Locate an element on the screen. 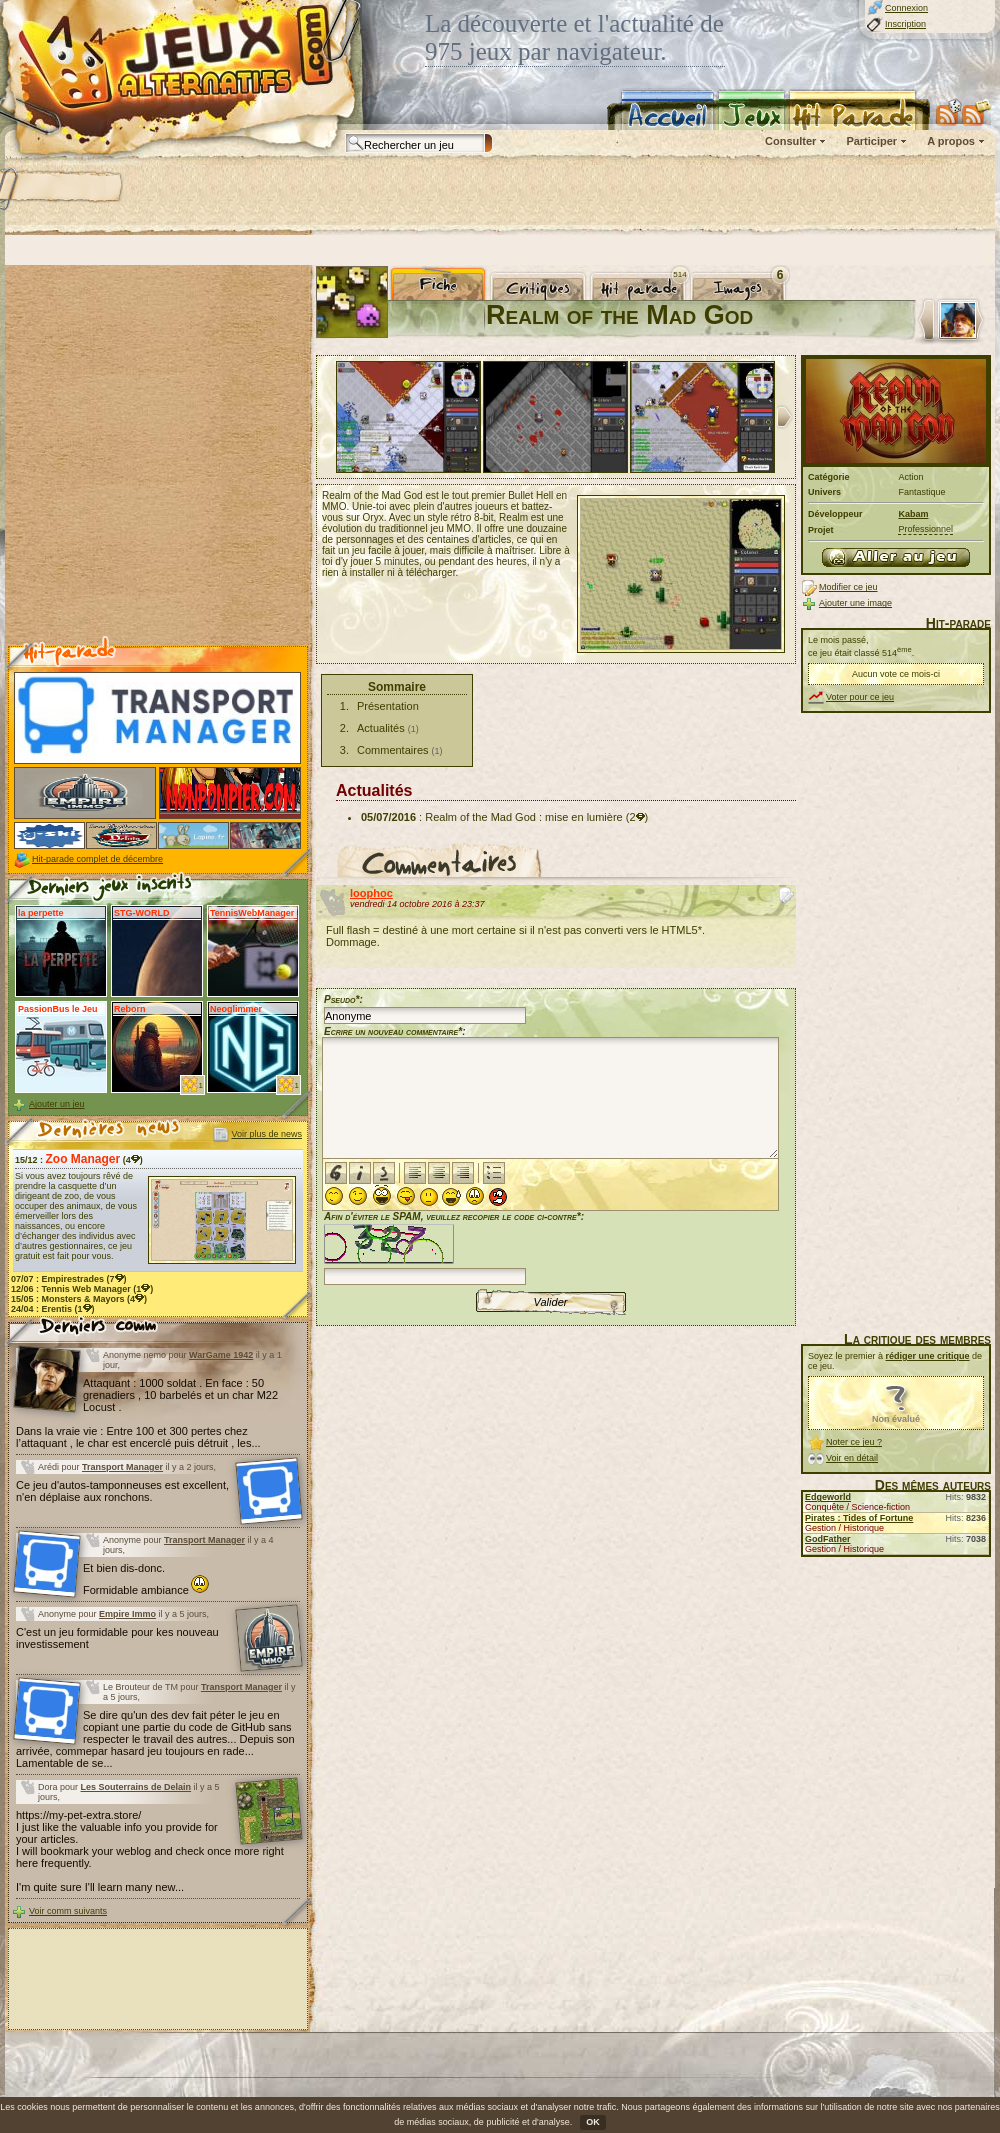 Image resolution: width=1000 pixels, height=2133 pixels. Ce jeu d'autos-tamponneuses est excellent, n'en déplaise aux ronchons. is located at coordinates (122, 1491).